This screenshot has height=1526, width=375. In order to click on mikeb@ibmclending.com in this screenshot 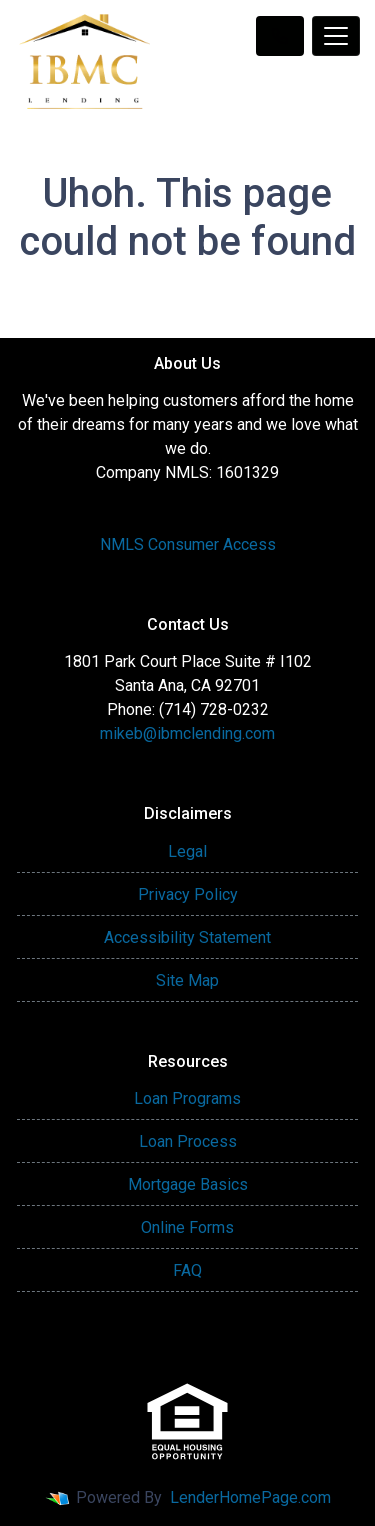, I will do `click(187, 733)`.